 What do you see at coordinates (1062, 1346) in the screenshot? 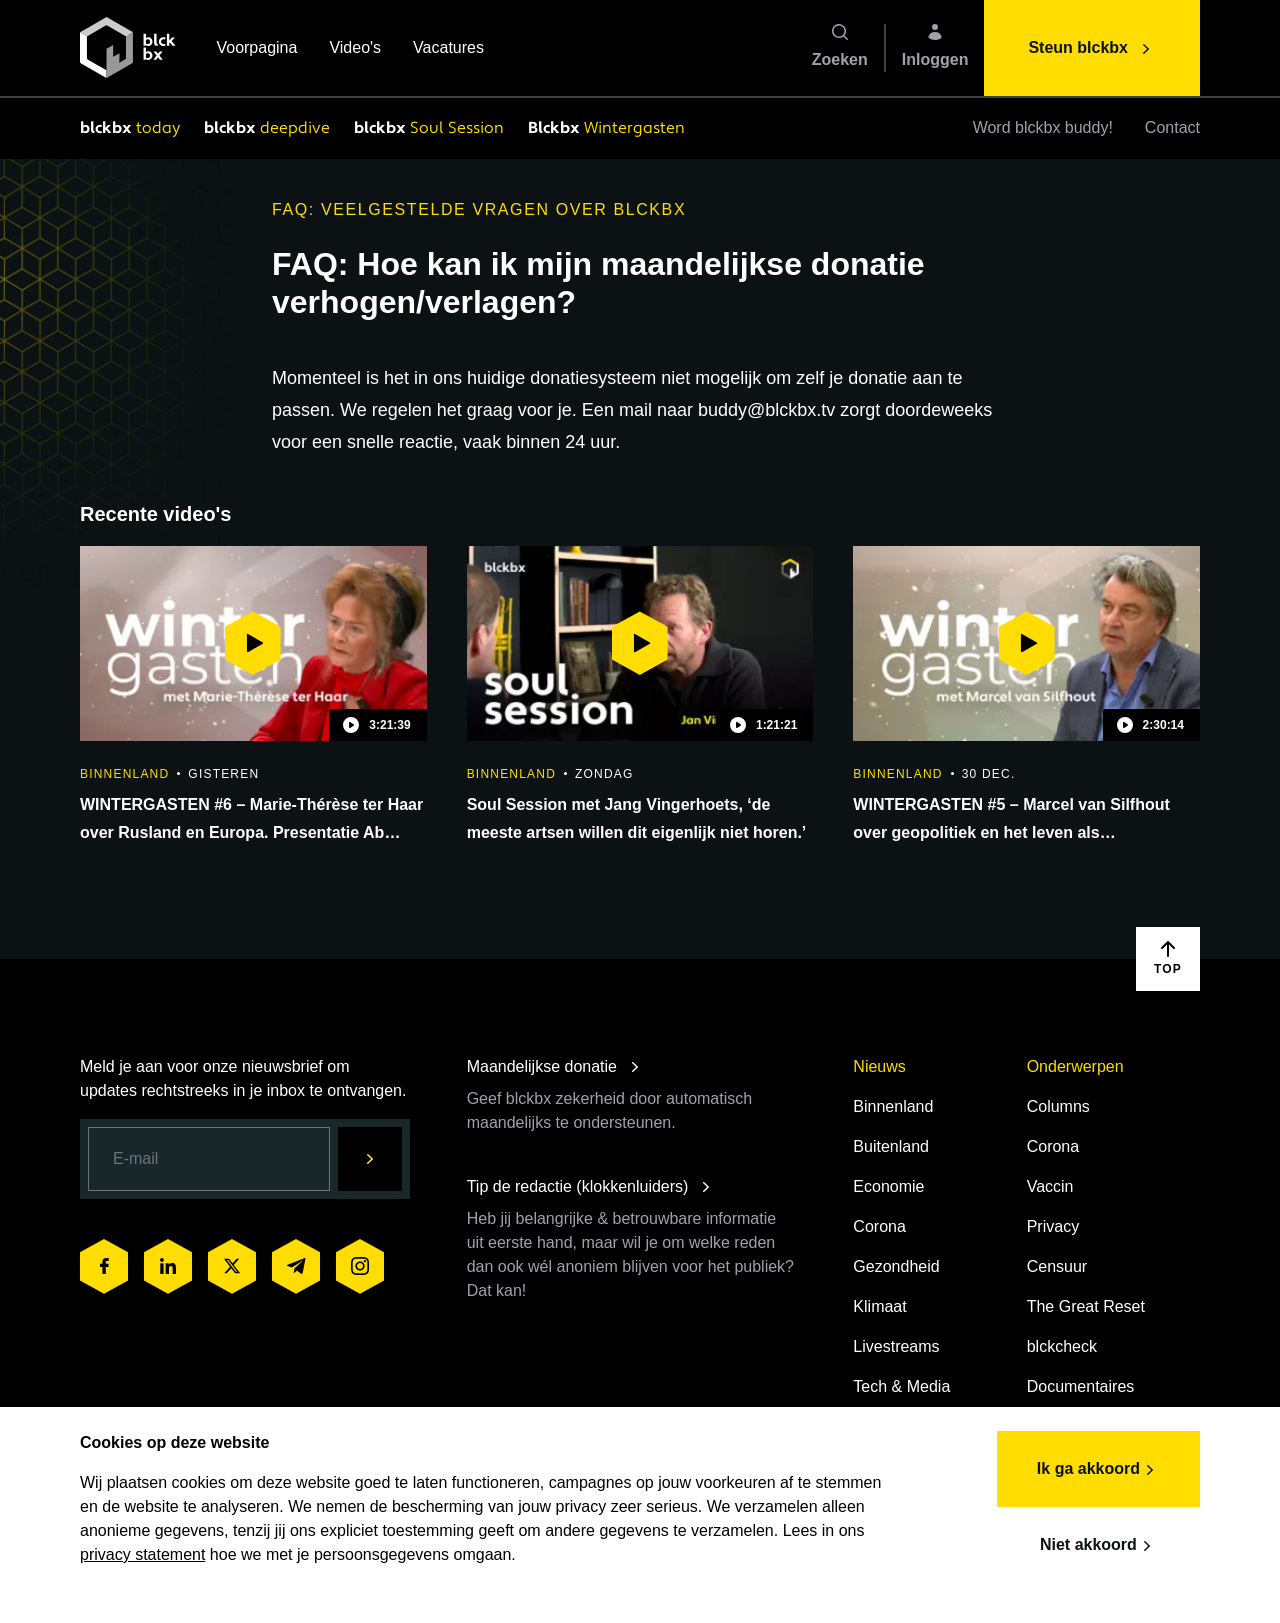
I see `blckcheck` at bounding box center [1062, 1346].